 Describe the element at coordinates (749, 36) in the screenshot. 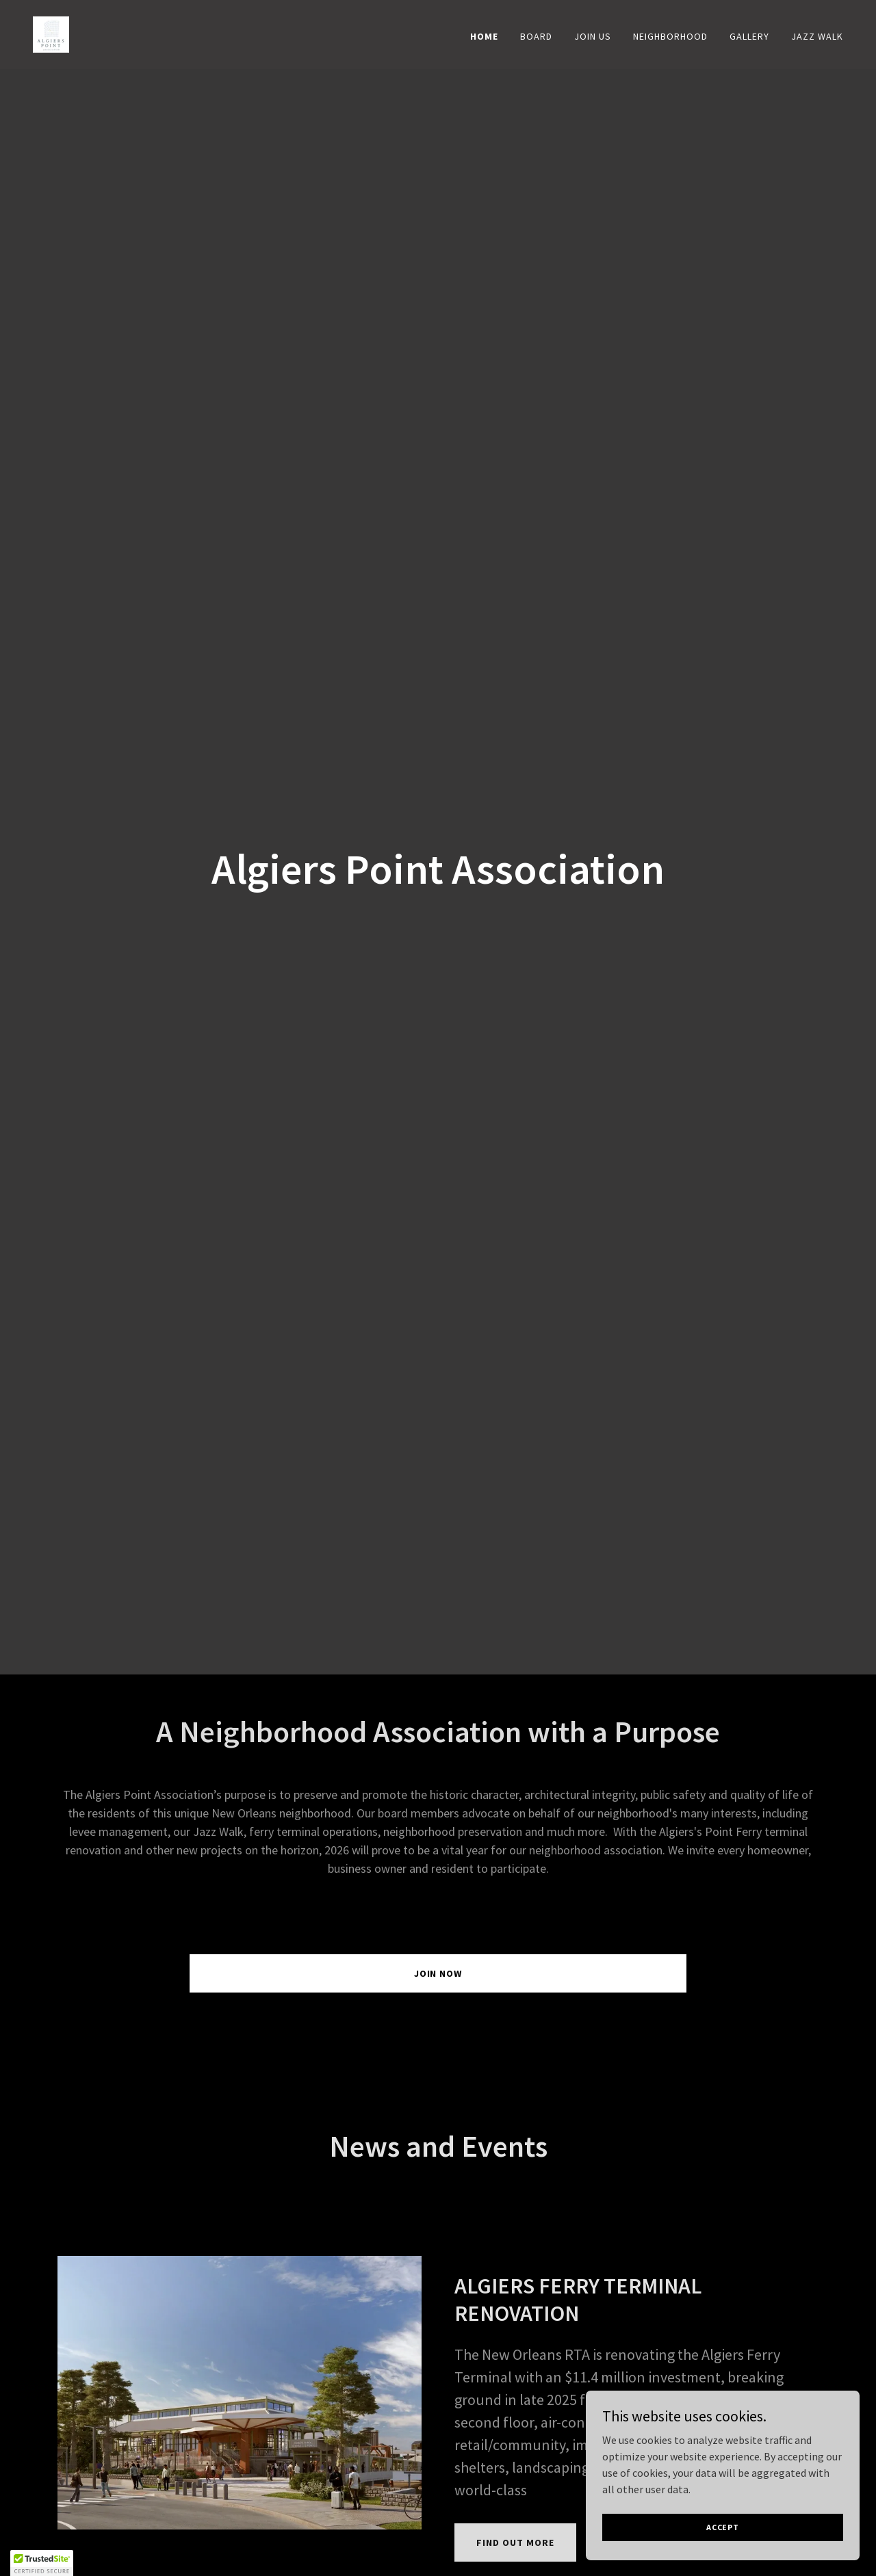

I see `Gallery [link]` at that location.